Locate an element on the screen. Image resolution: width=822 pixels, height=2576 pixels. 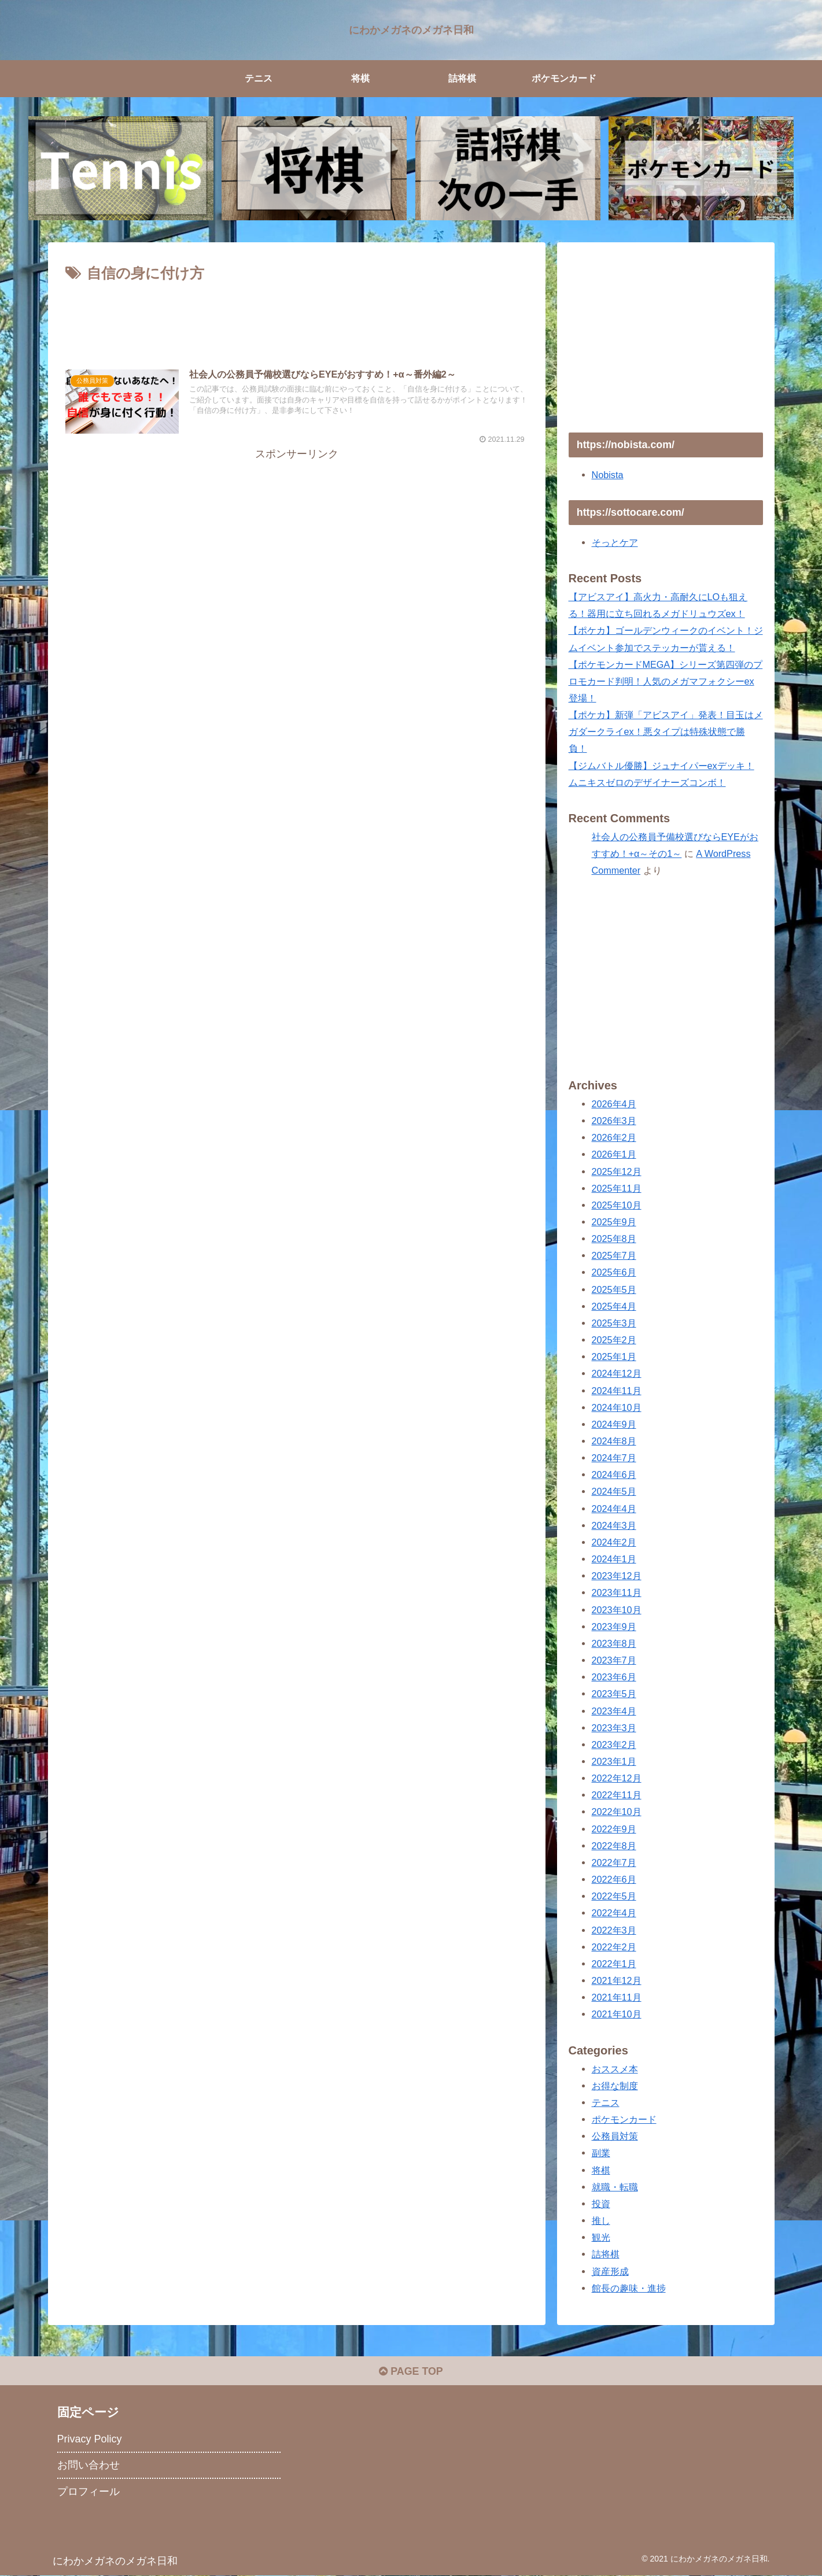
2025年12月 is located at coordinates (617, 1171).